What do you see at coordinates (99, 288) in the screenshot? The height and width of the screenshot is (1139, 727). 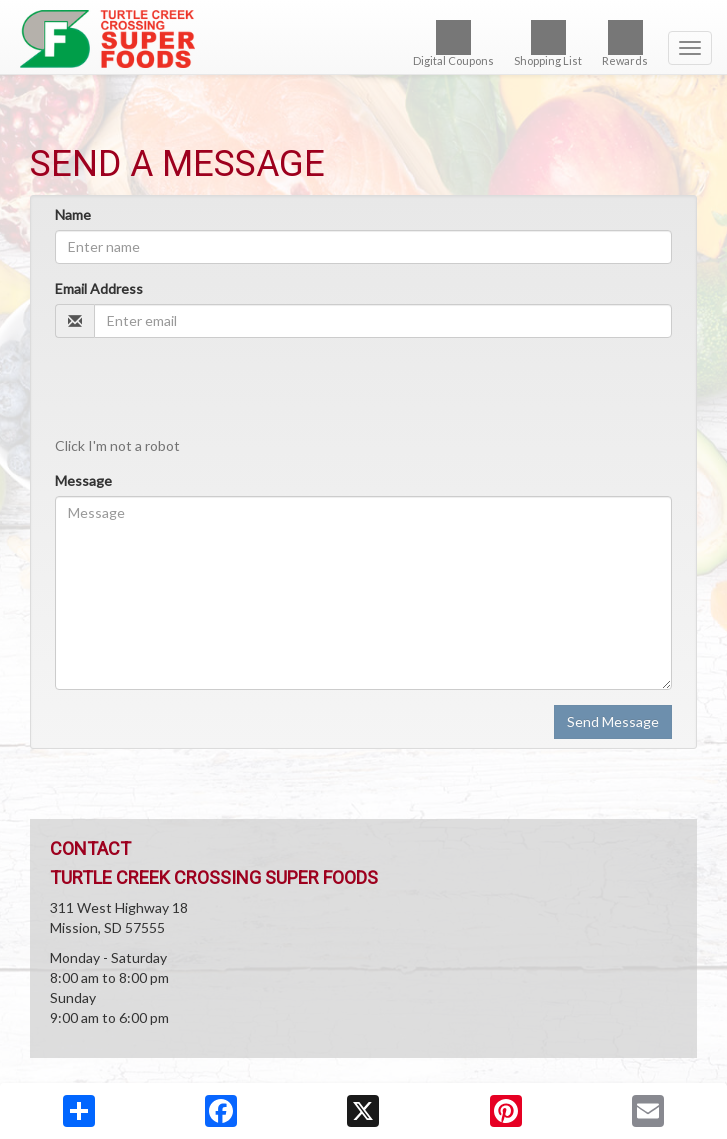 I see `Email Address` at bounding box center [99, 288].